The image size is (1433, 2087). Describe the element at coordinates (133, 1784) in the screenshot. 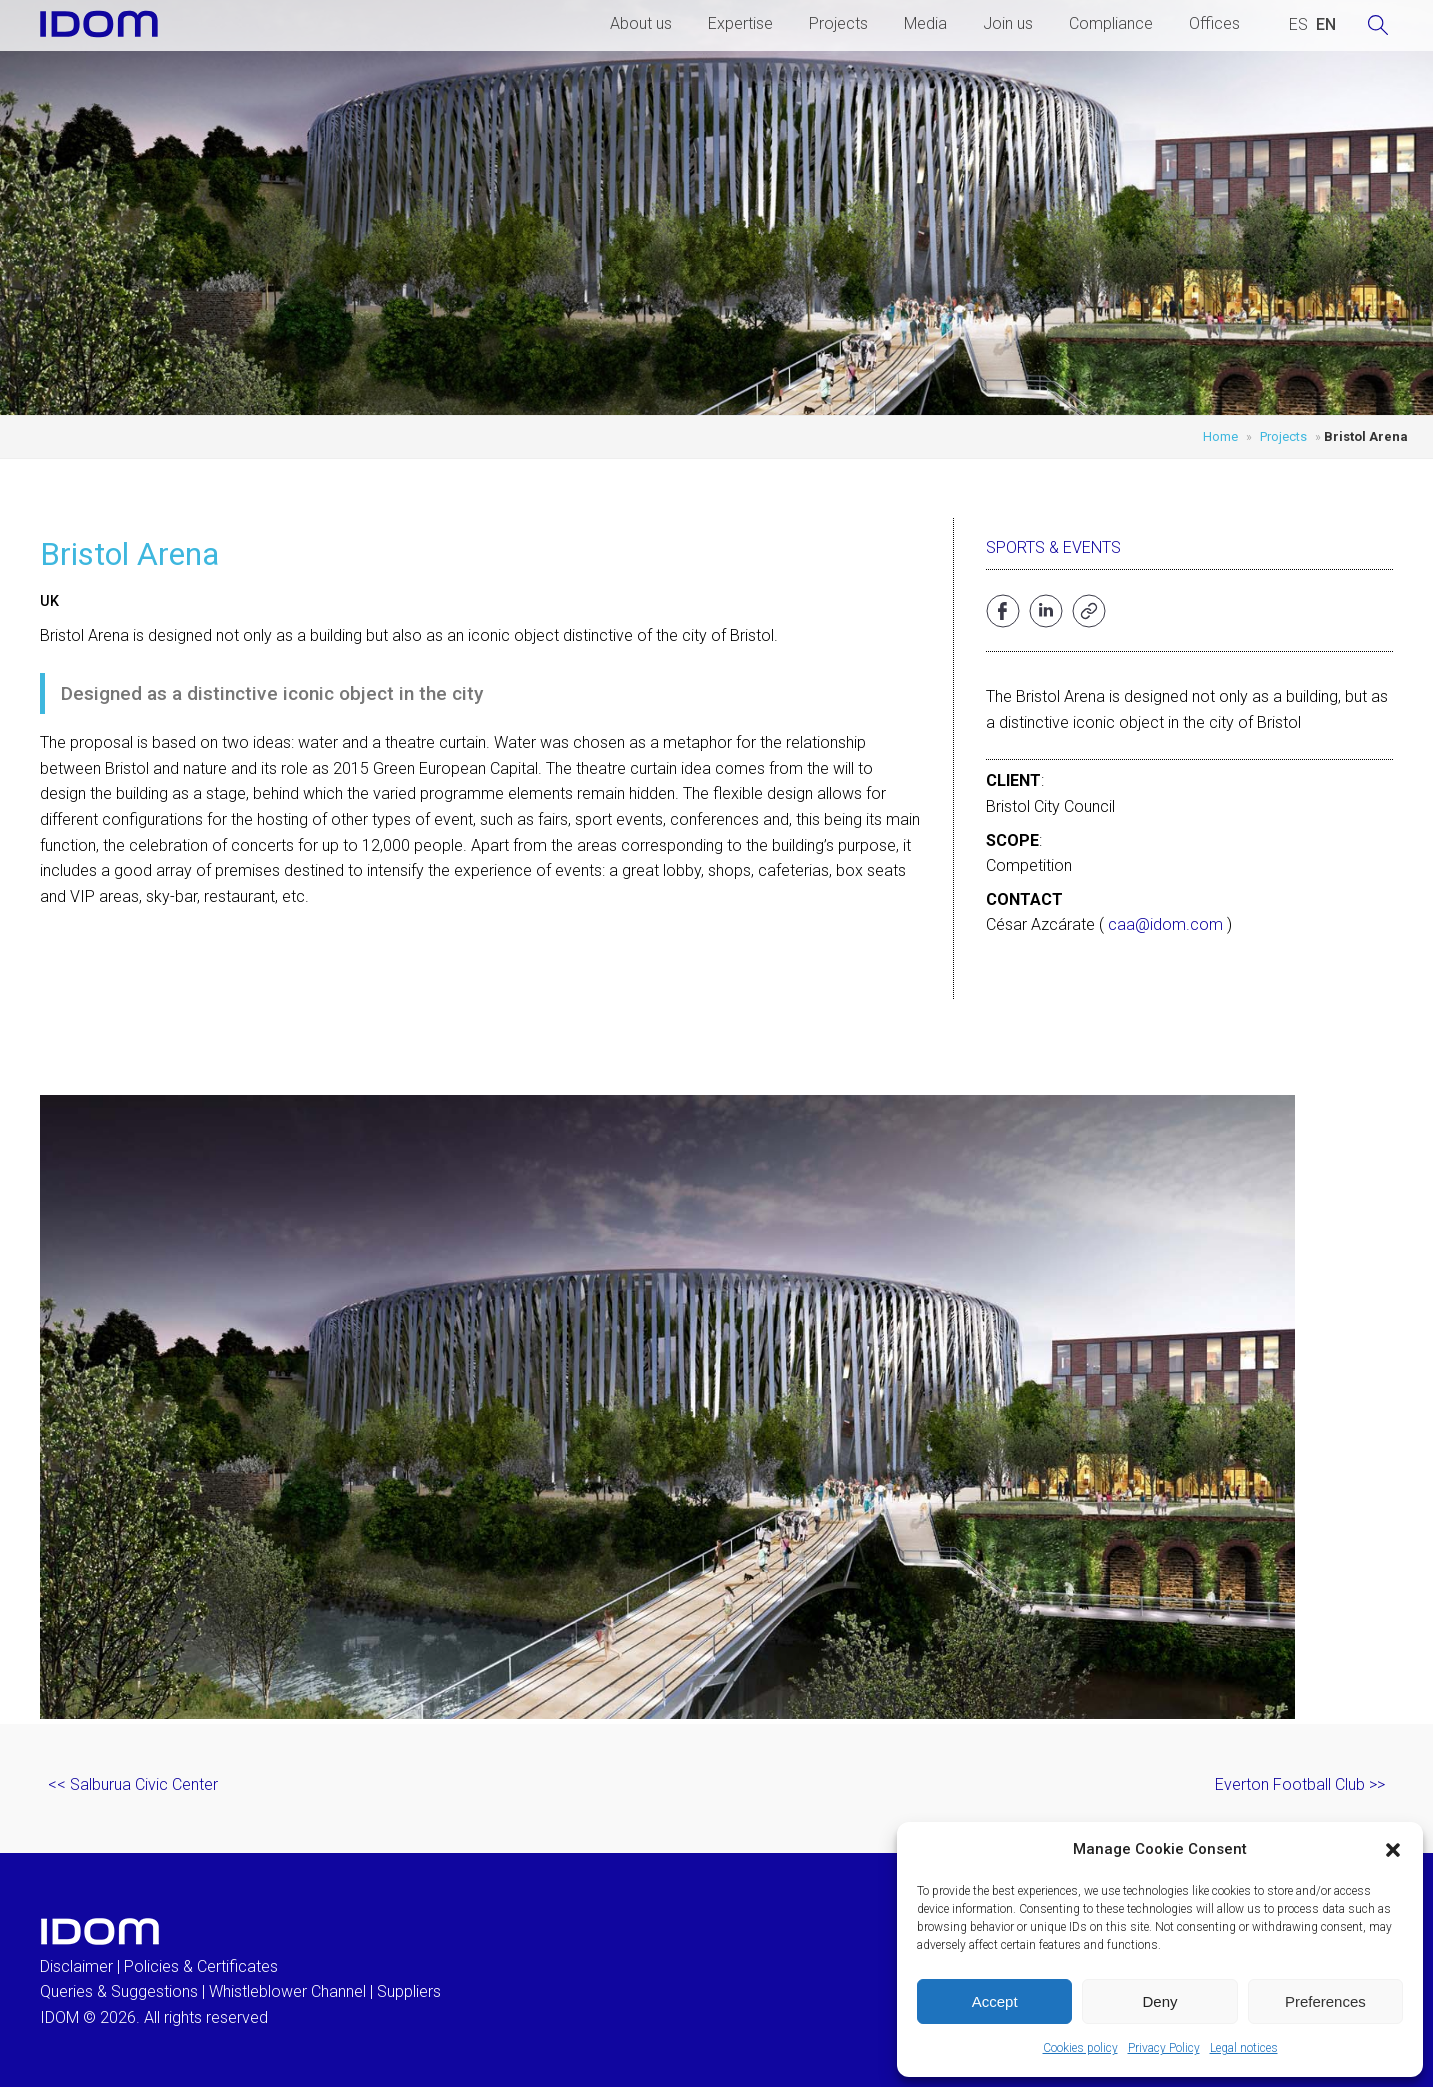

I see `<< Salburua Civic Center` at that location.